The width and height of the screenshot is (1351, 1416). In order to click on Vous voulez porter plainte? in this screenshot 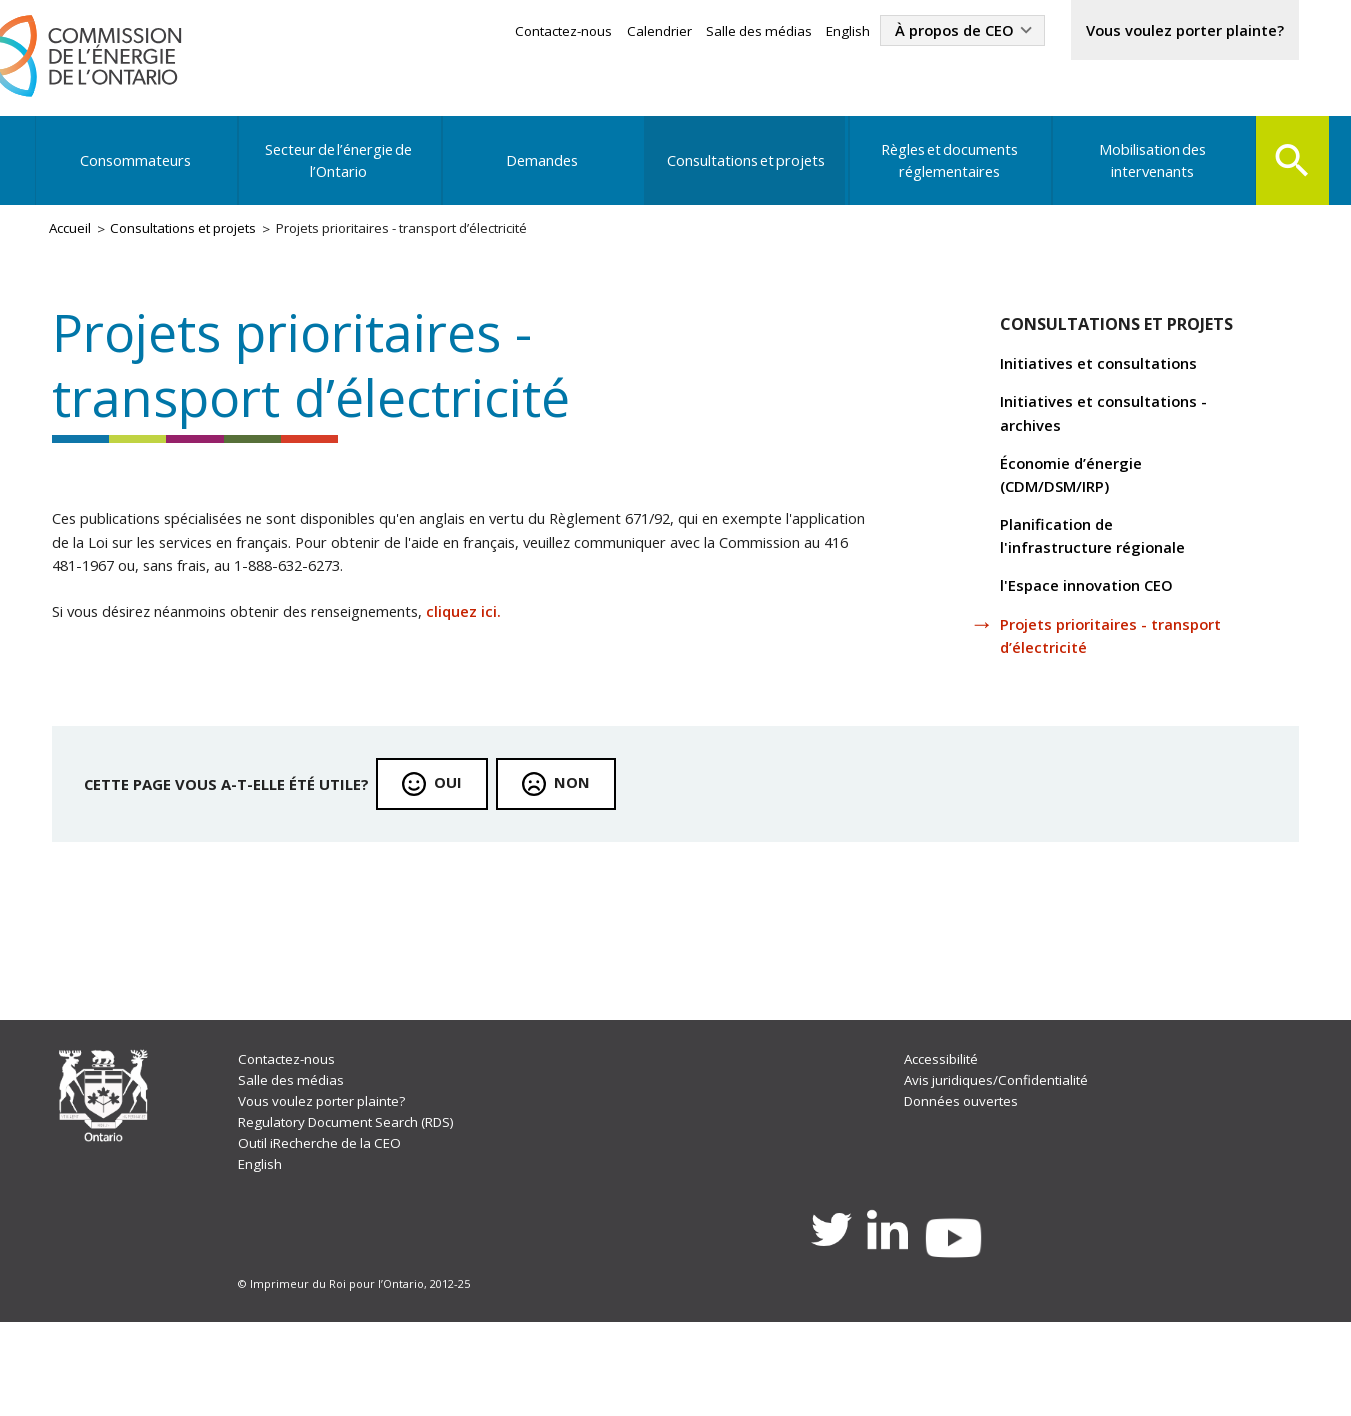, I will do `click(1171, 32)`.